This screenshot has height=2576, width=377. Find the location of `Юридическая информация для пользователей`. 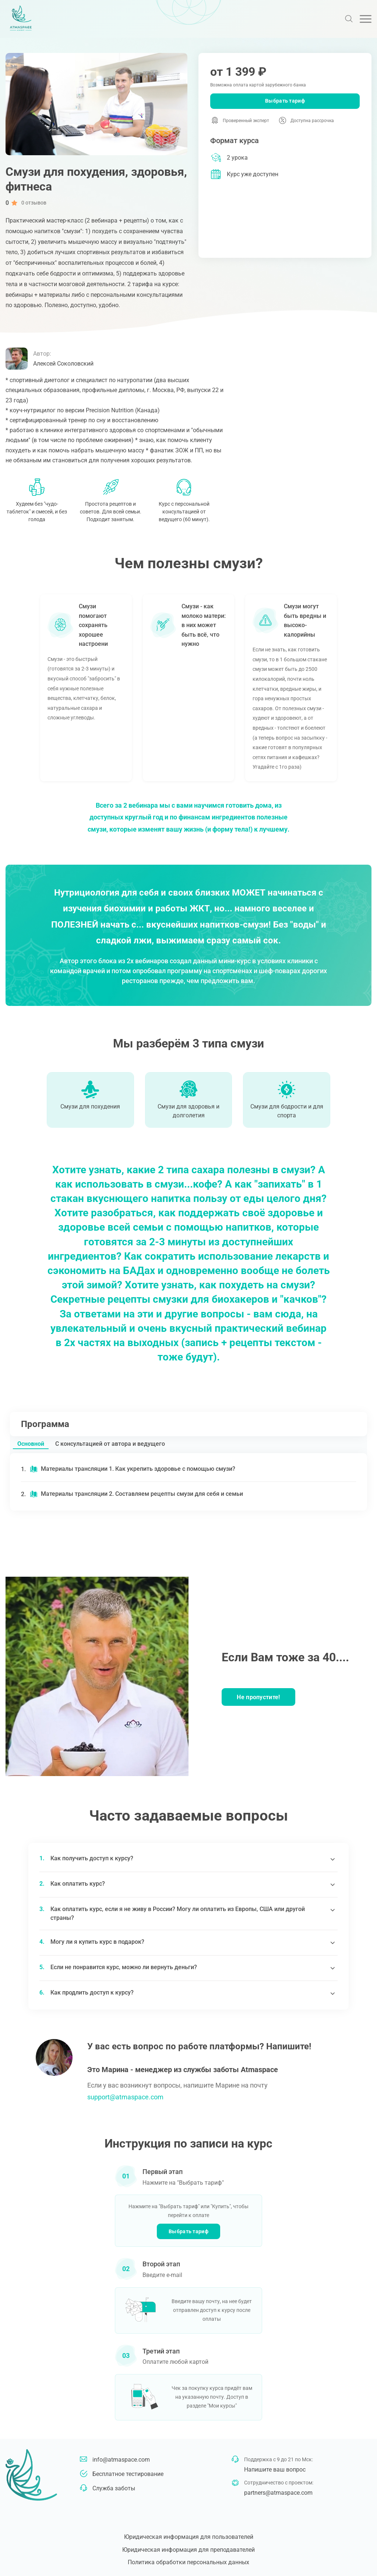

Юридическая информация для пользователей is located at coordinates (188, 2536).